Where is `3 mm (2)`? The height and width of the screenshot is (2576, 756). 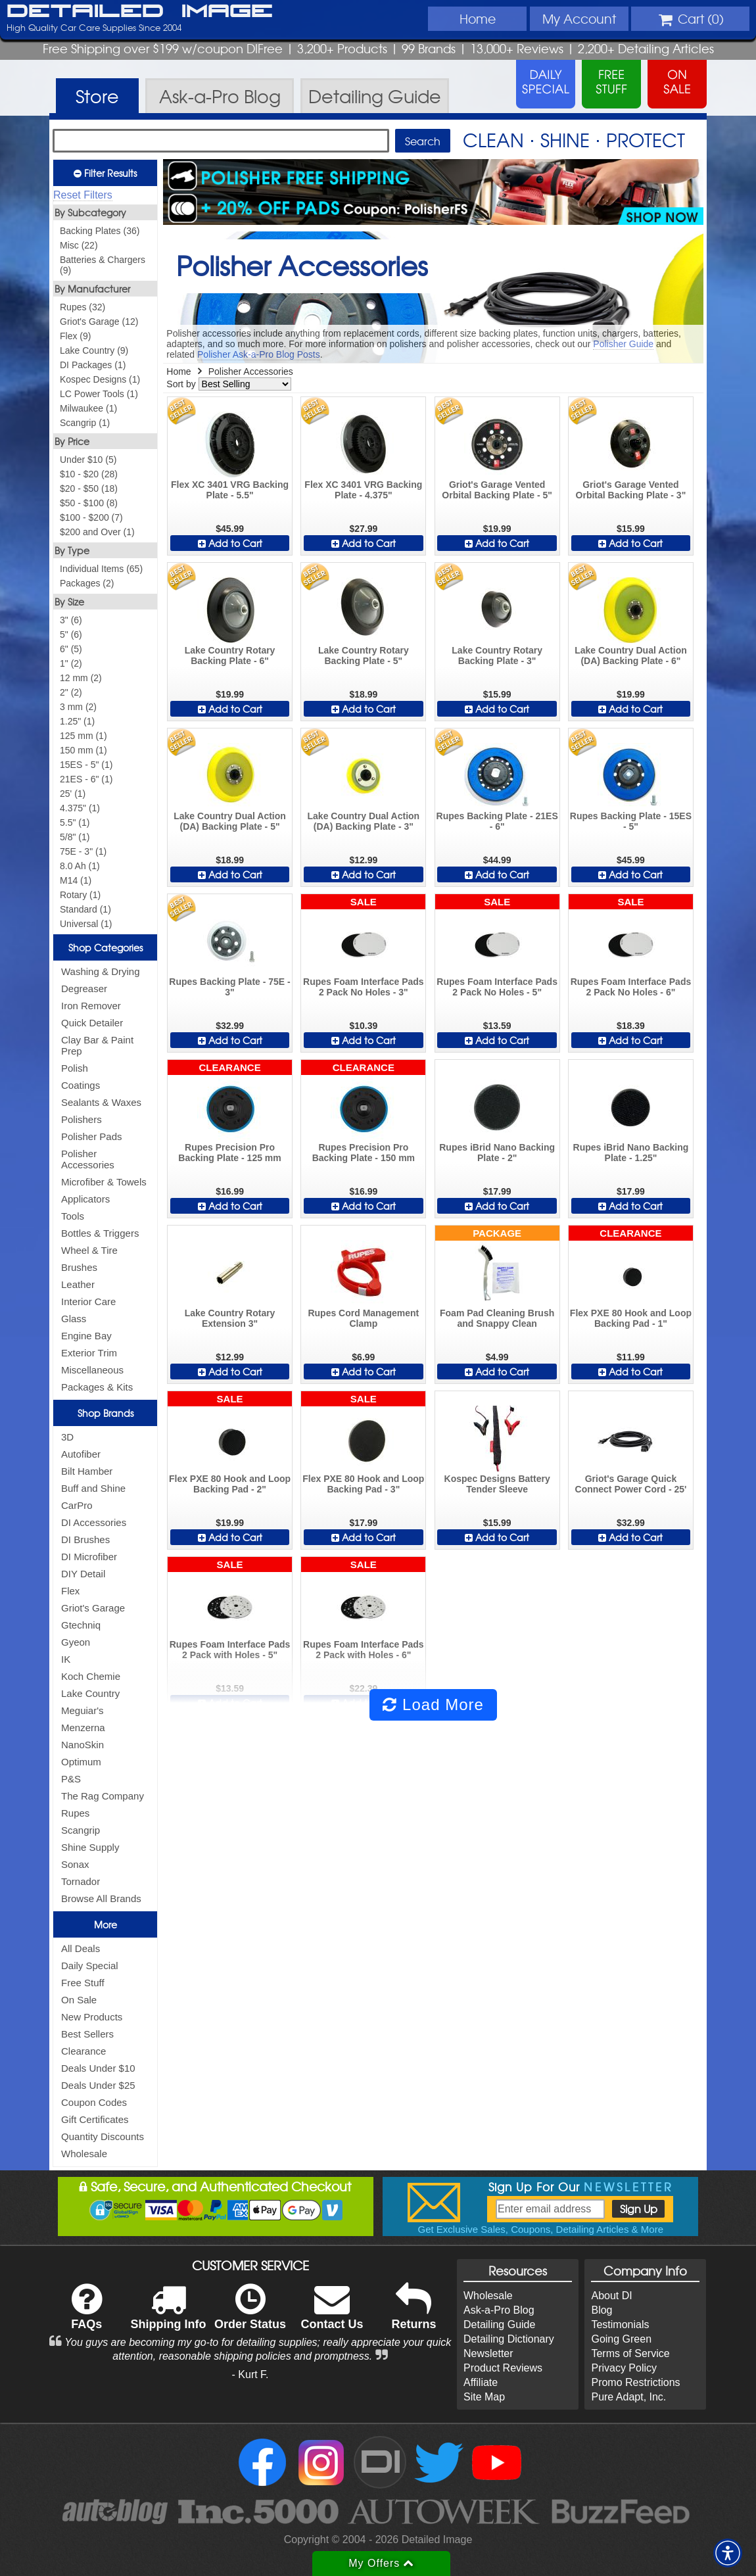
3 mm (2) is located at coordinates (78, 707).